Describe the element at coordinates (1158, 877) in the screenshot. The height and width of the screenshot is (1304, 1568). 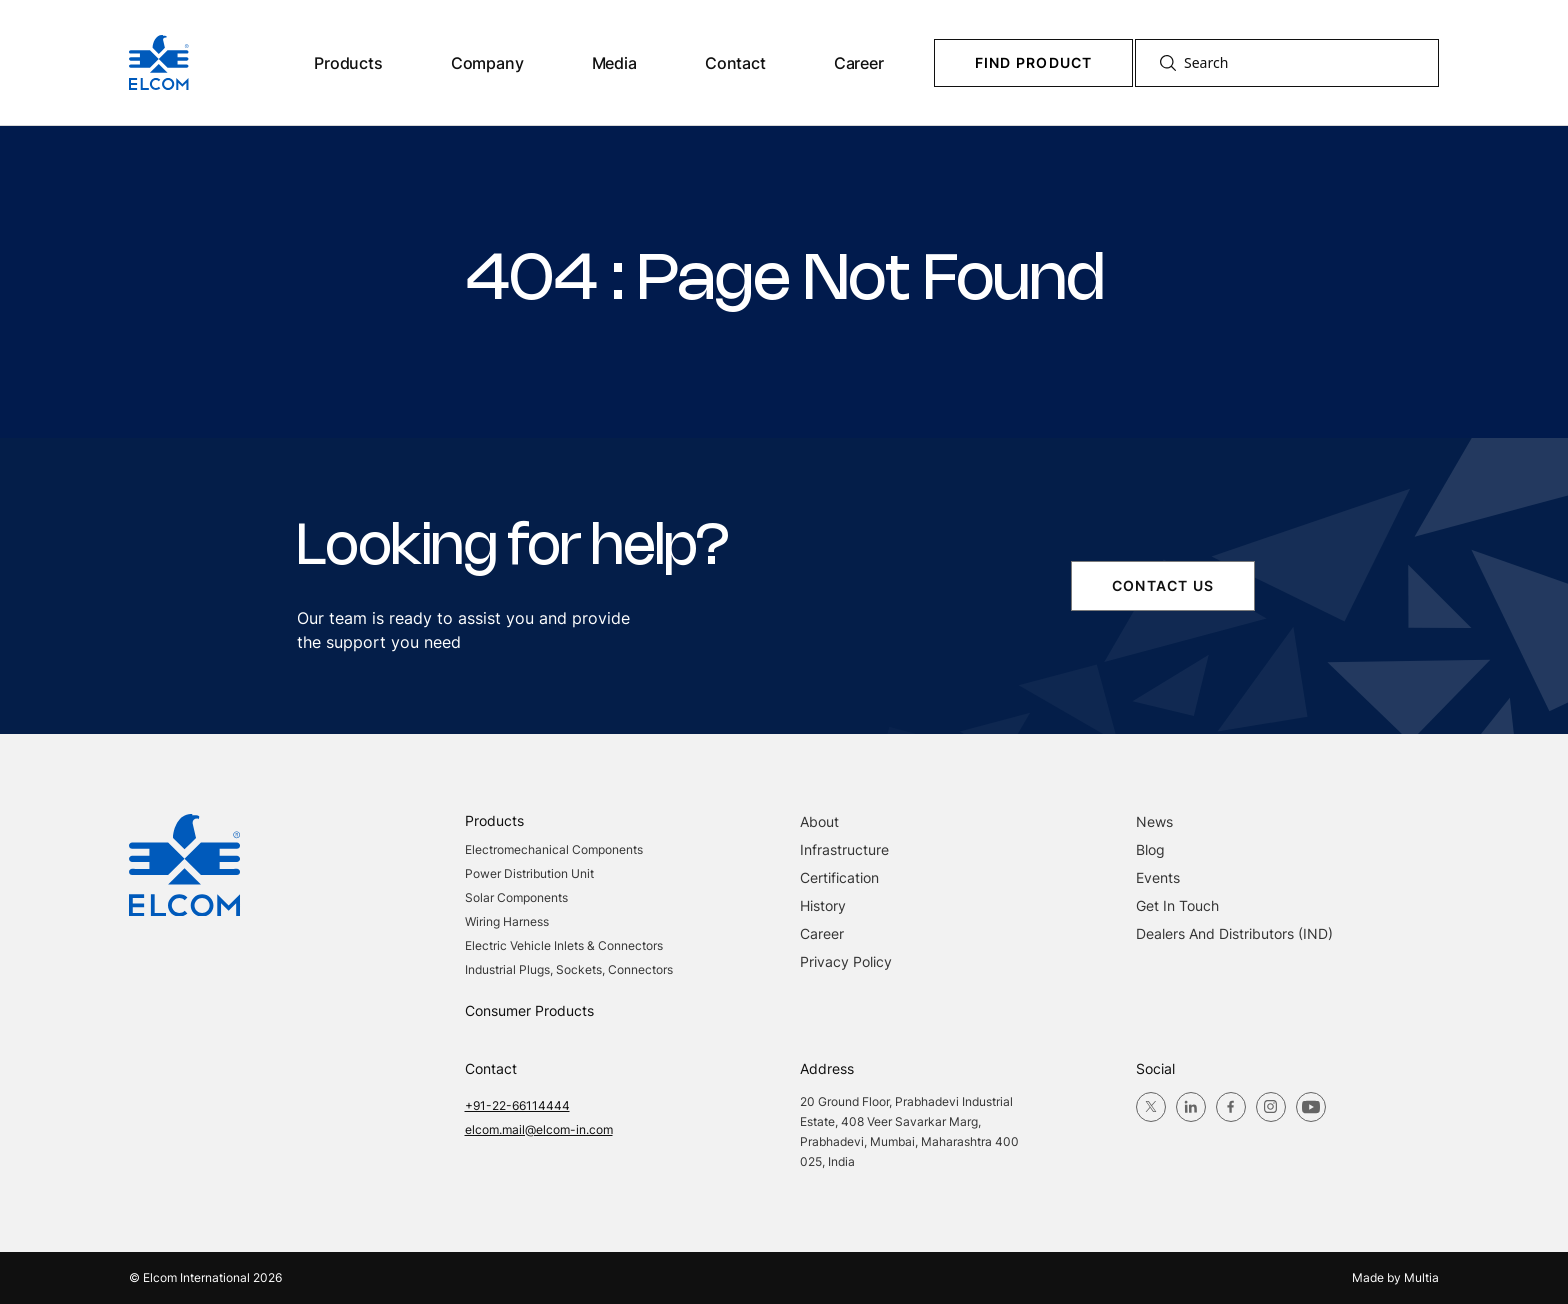
I see `Events` at that location.